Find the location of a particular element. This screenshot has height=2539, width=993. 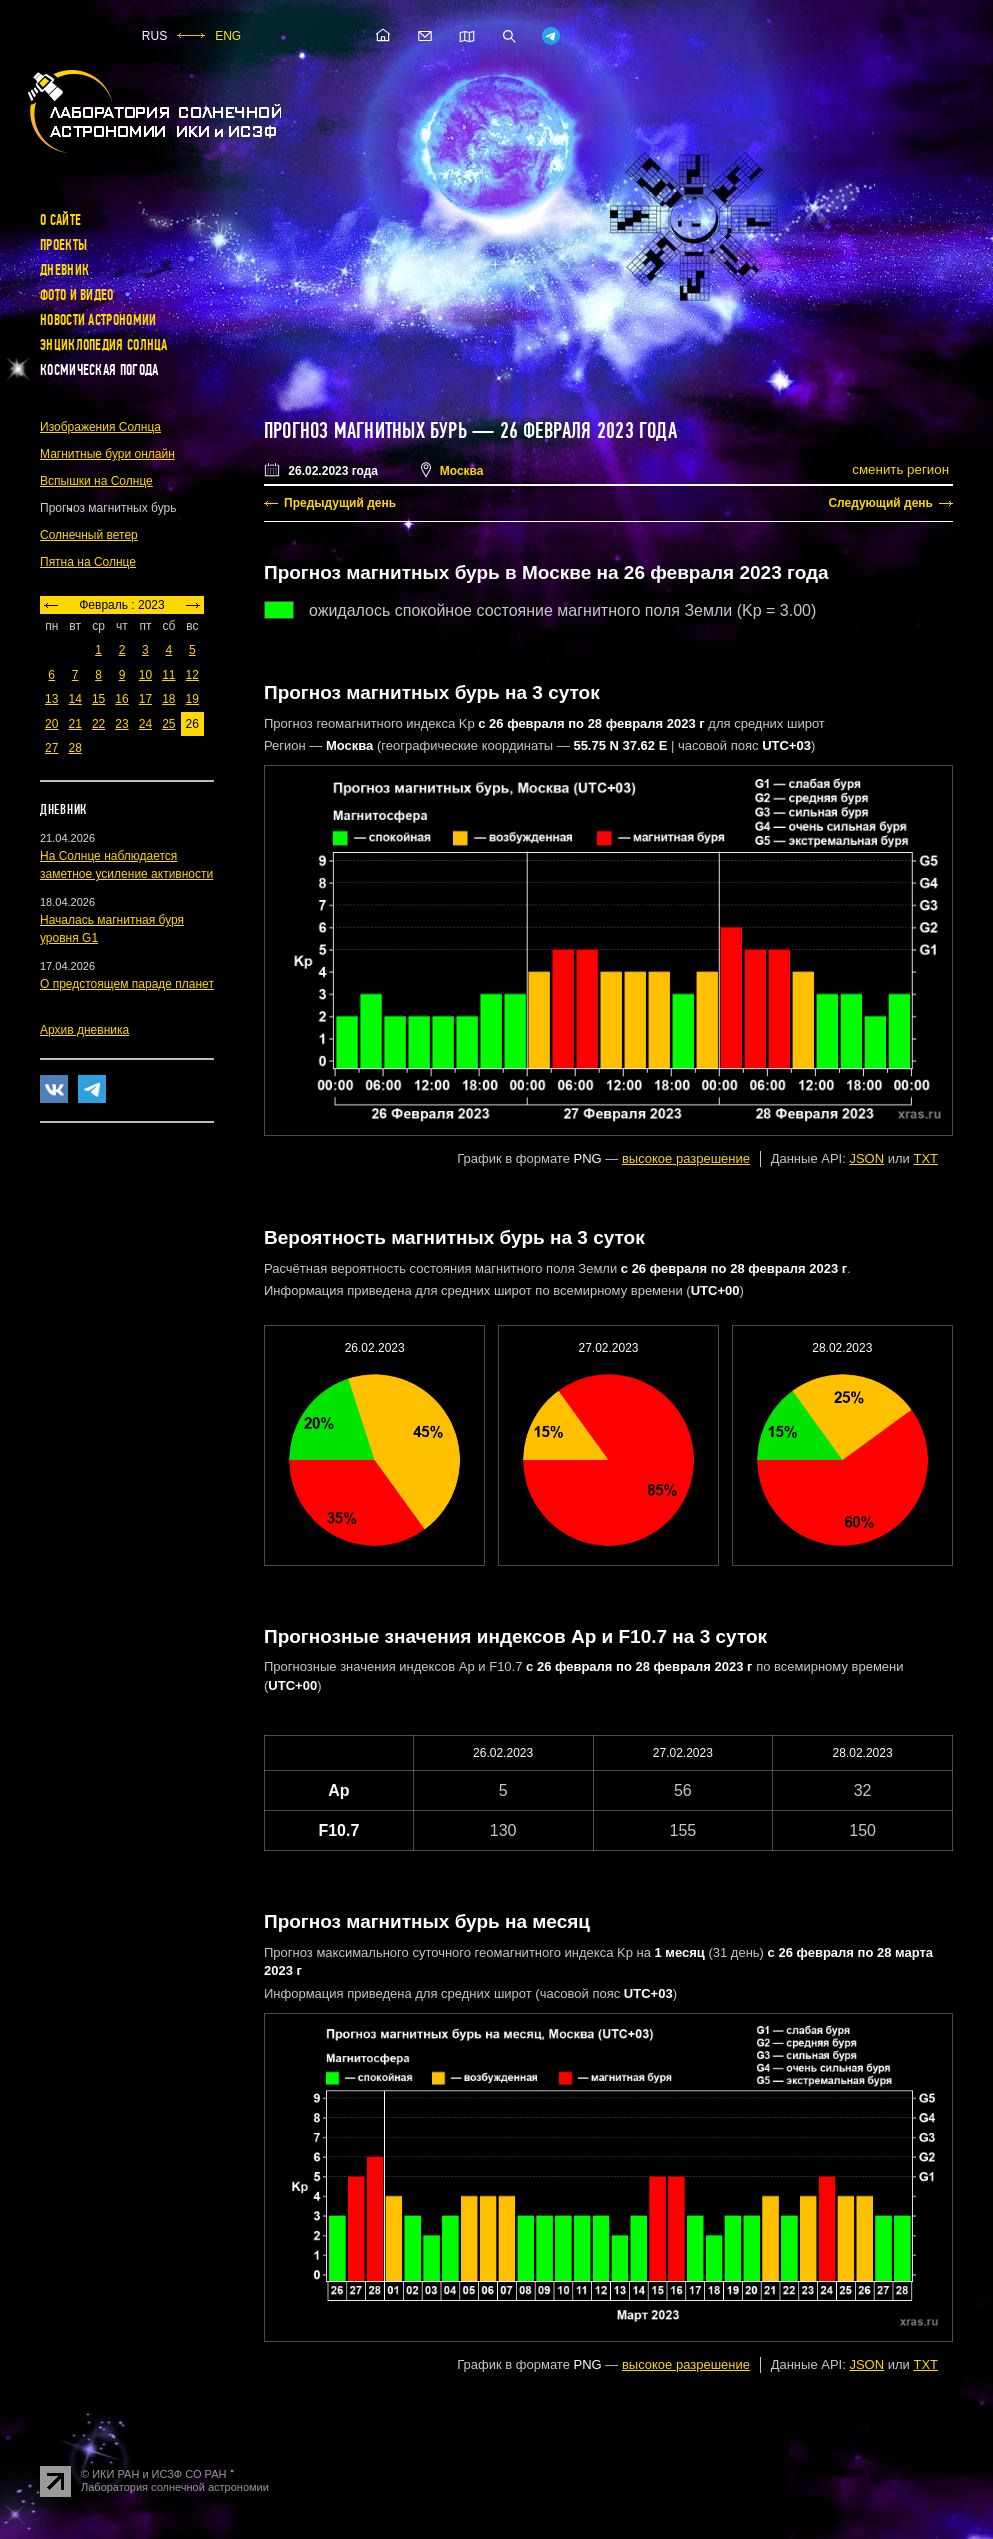

Прогноз магнитных бурь is located at coordinates (365, 431).